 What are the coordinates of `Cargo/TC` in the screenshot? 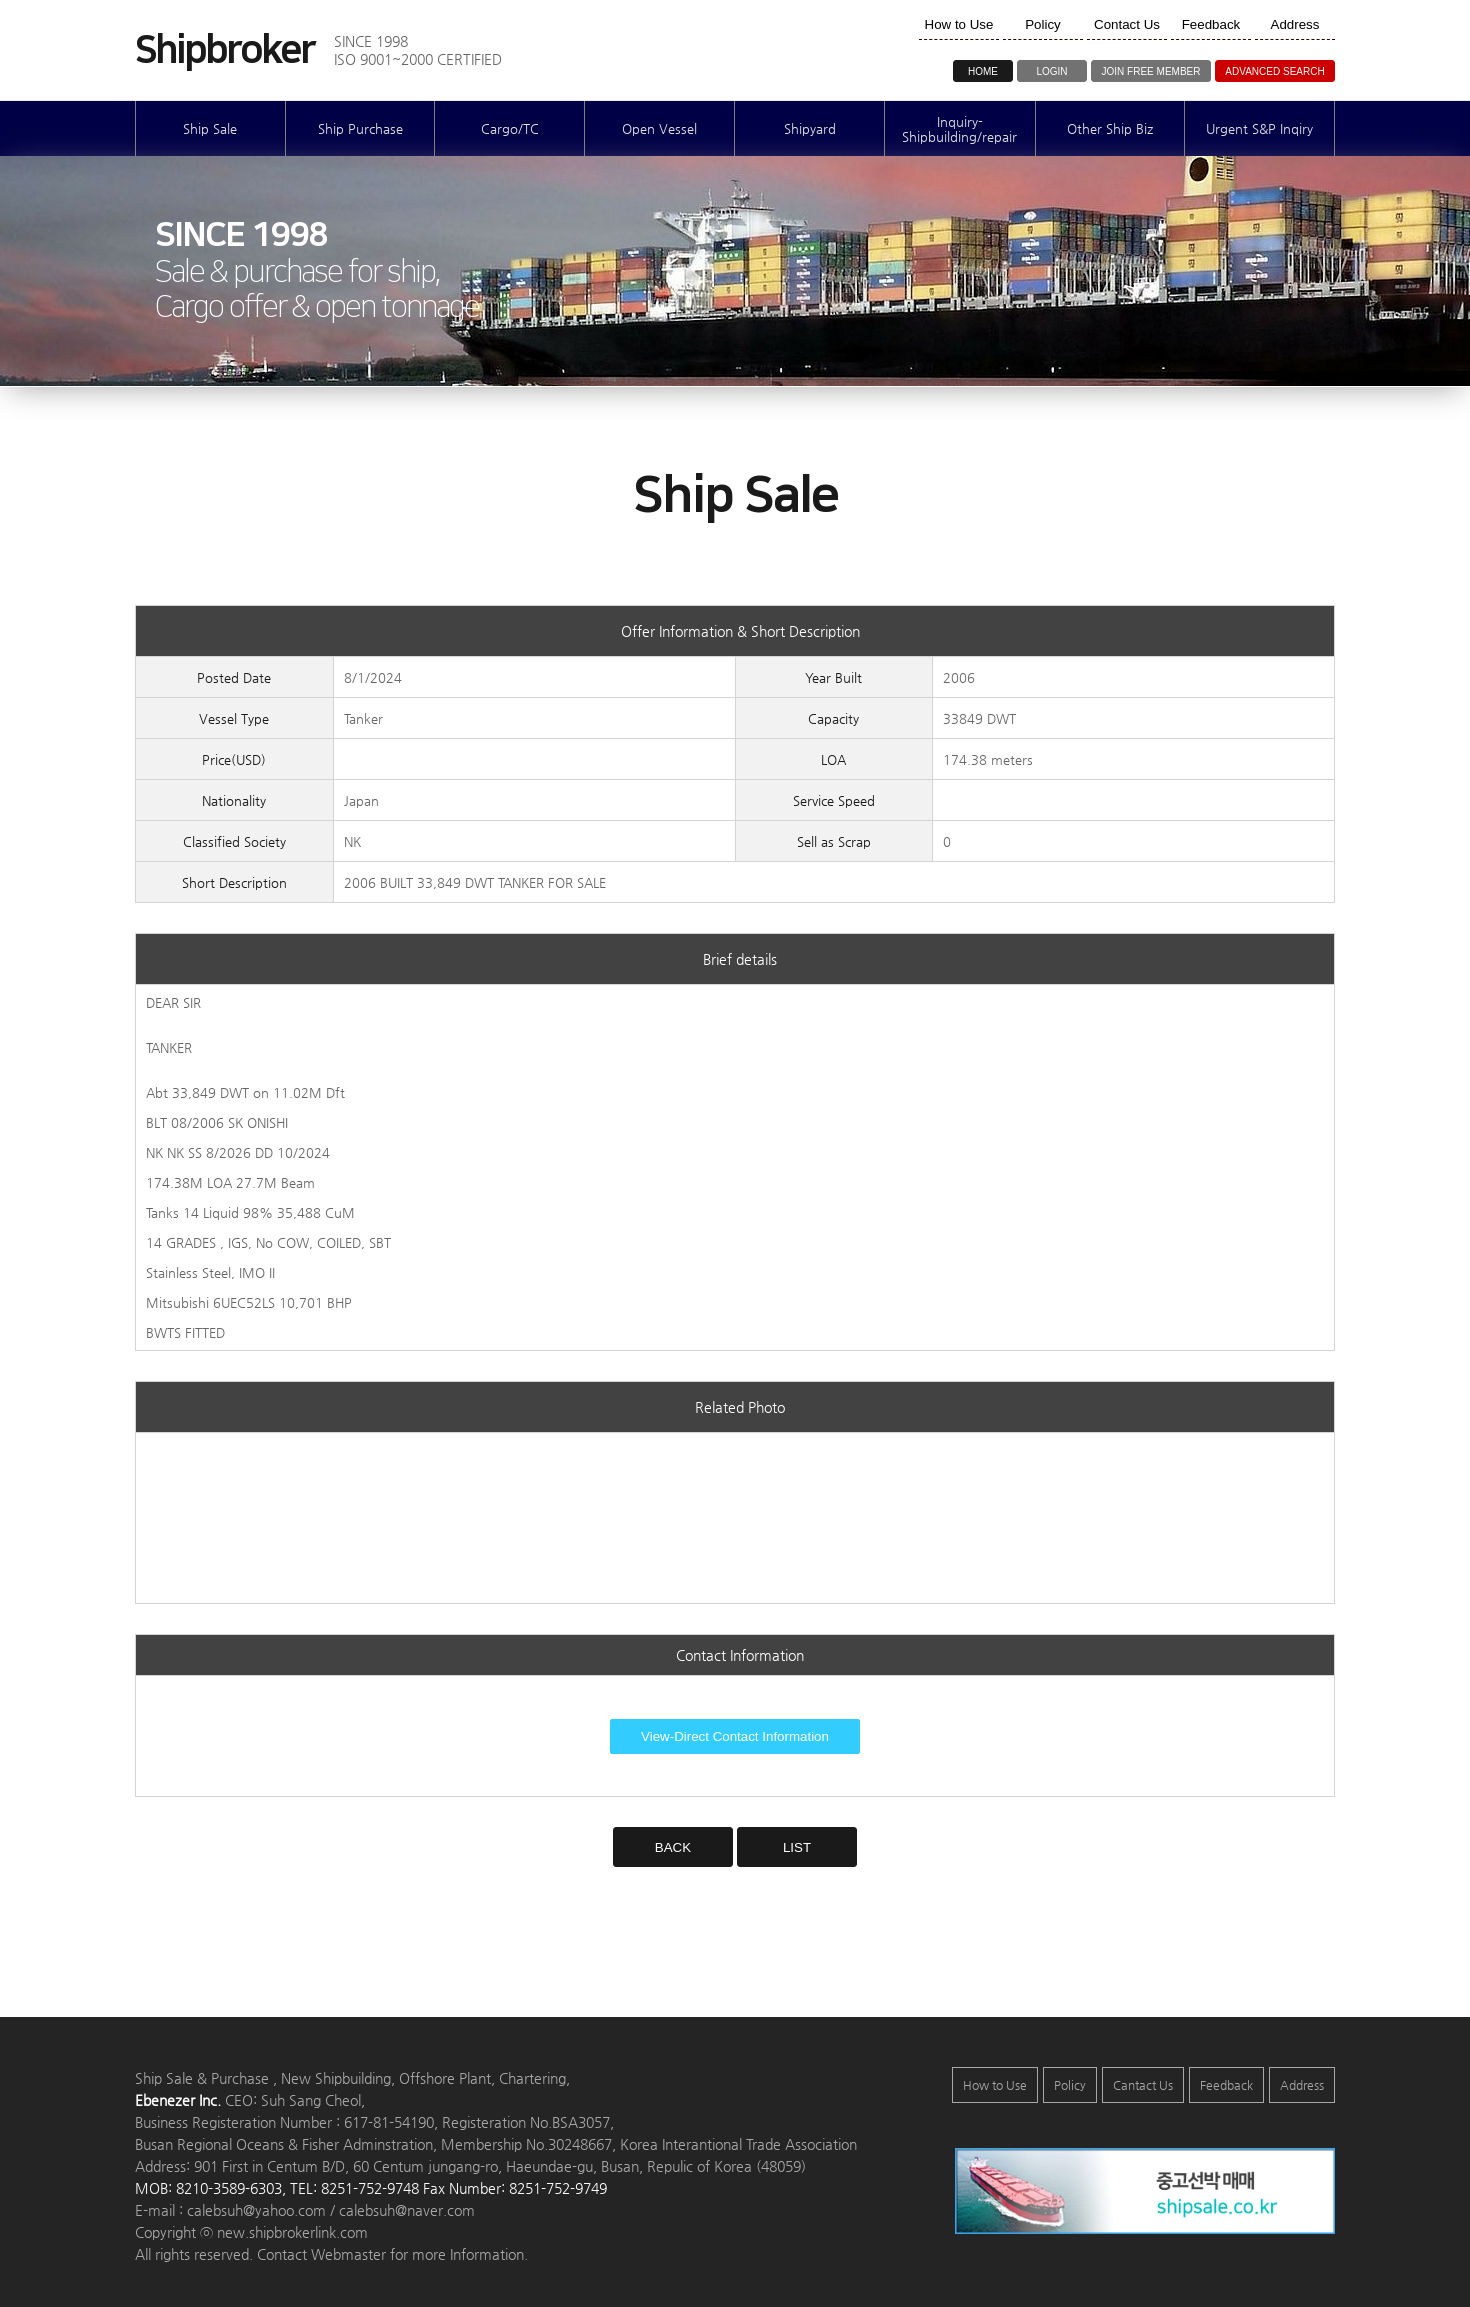 It's located at (510, 128).